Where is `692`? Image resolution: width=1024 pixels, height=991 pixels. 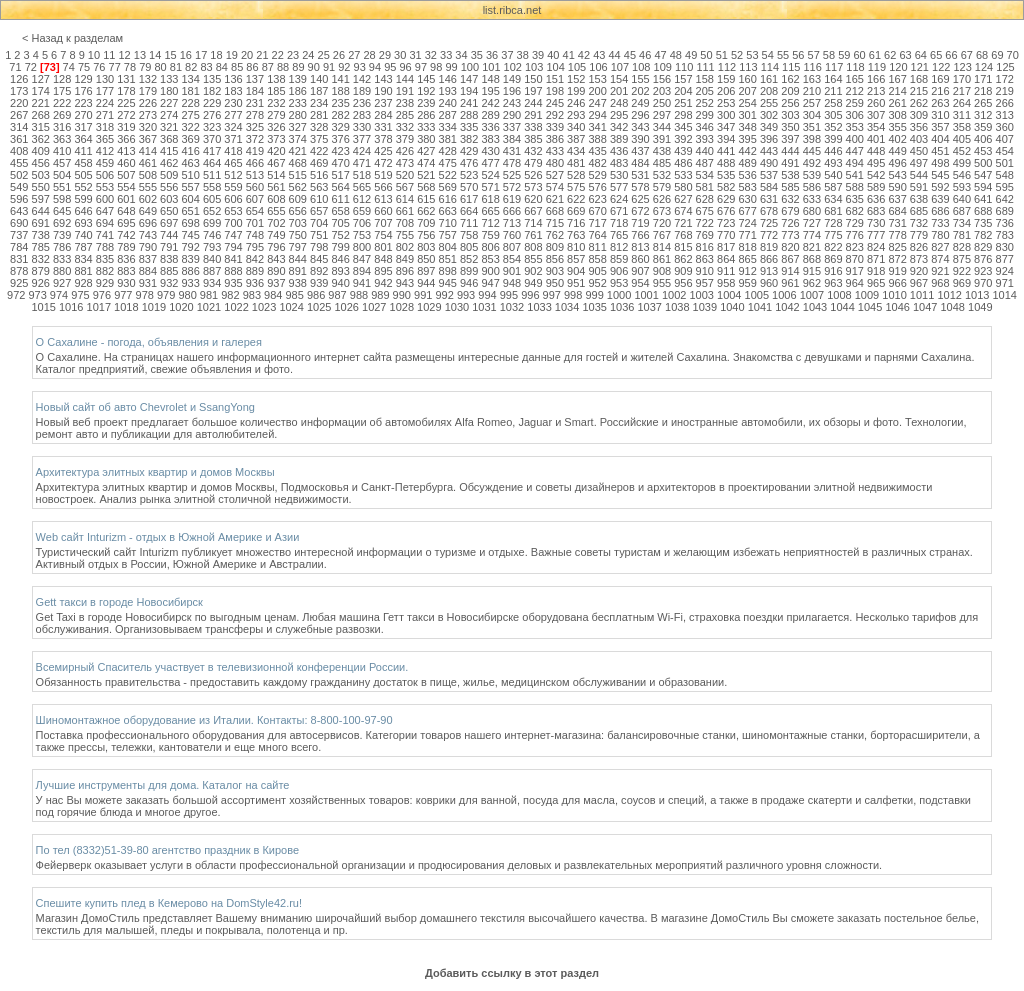
692 is located at coordinates (62, 223).